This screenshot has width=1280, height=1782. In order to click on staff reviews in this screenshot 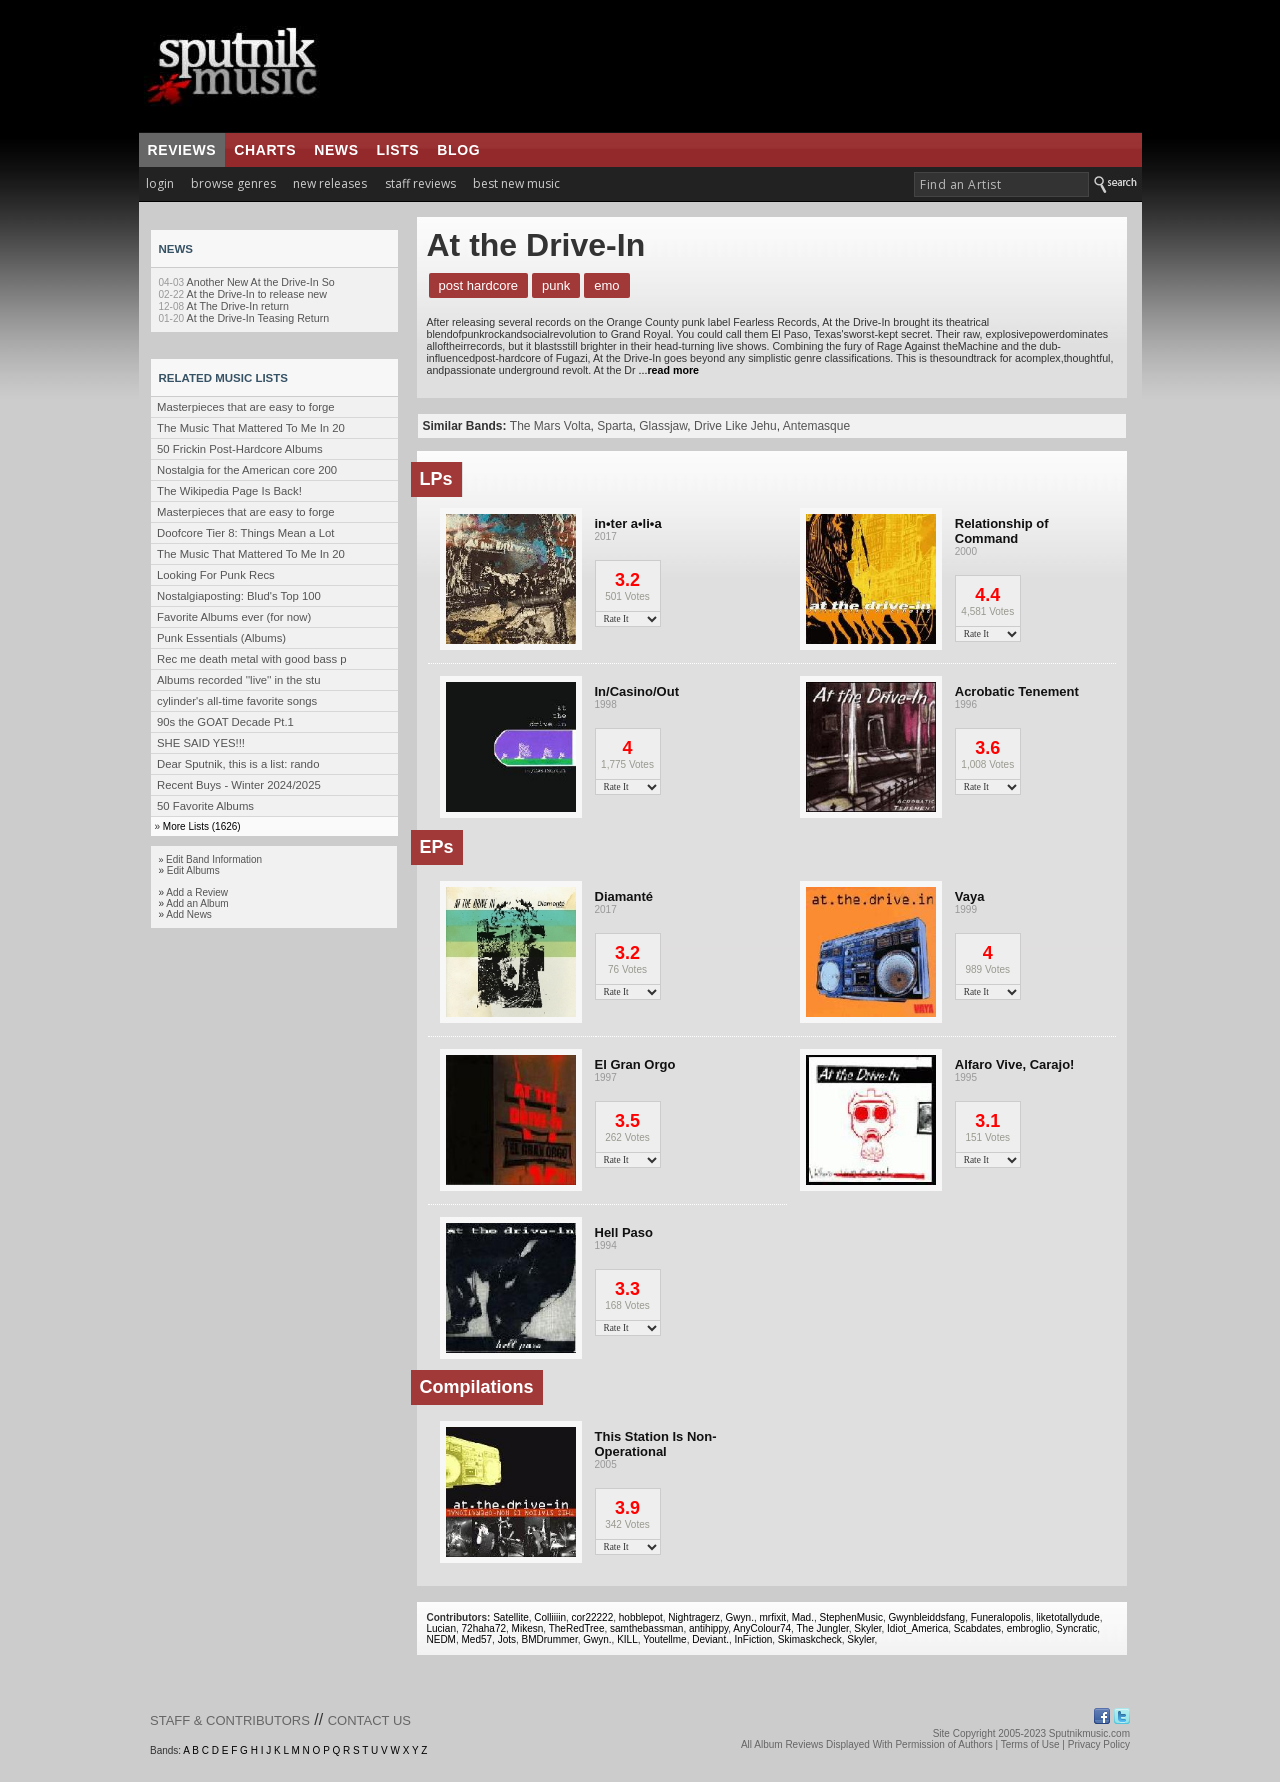, I will do `click(420, 183)`.